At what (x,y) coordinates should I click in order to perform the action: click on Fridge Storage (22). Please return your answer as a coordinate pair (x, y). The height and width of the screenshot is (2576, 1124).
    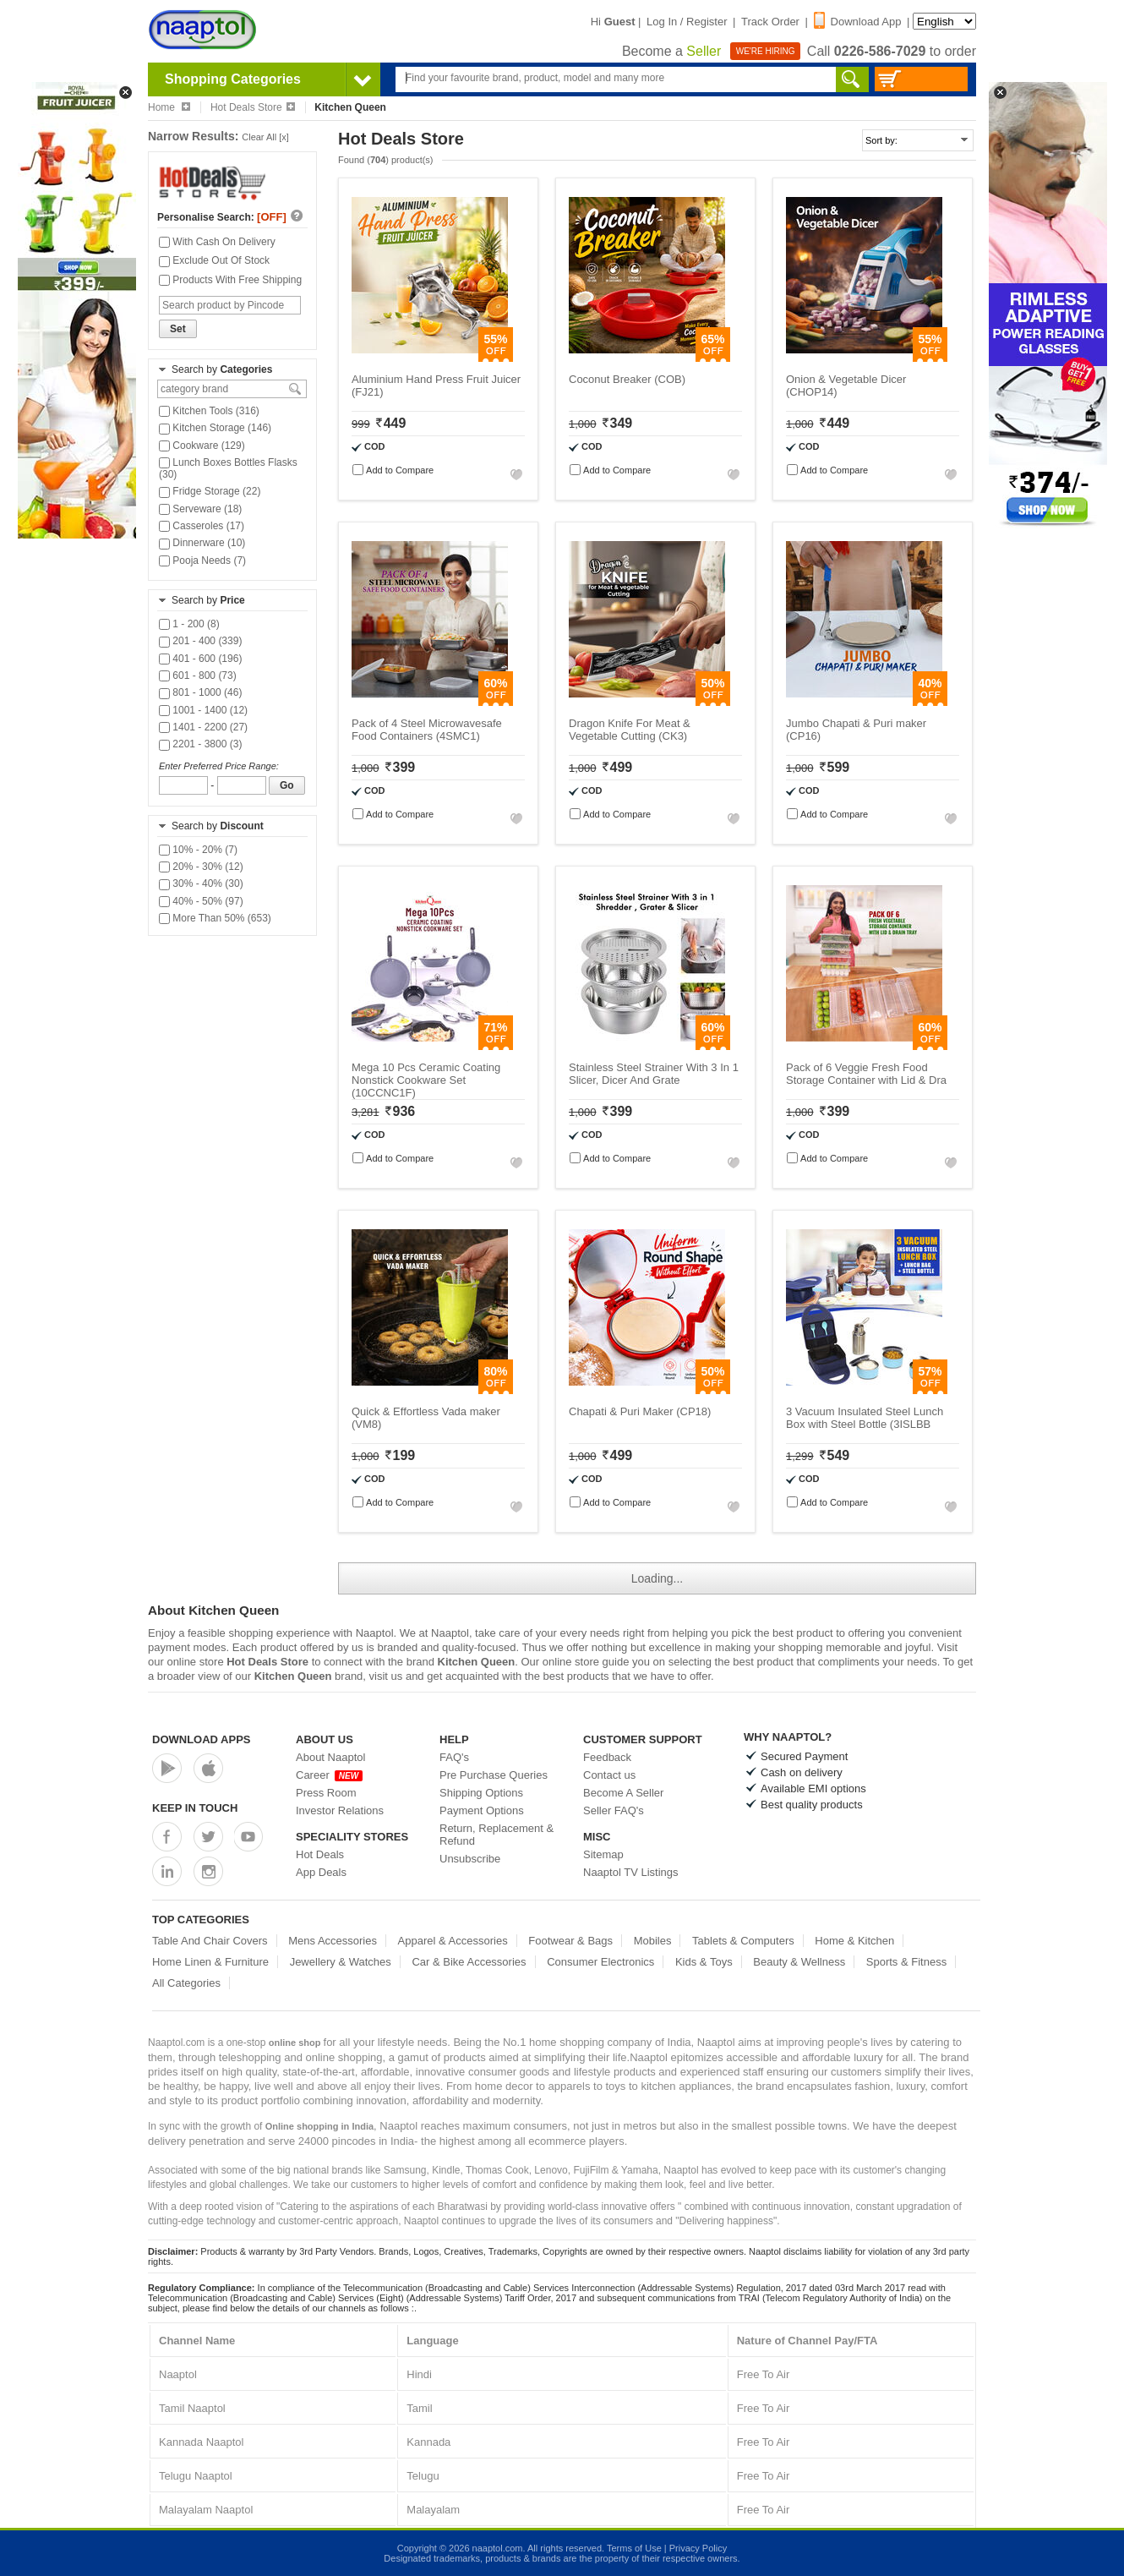
    Looking at the image, I should click on (209, 491).